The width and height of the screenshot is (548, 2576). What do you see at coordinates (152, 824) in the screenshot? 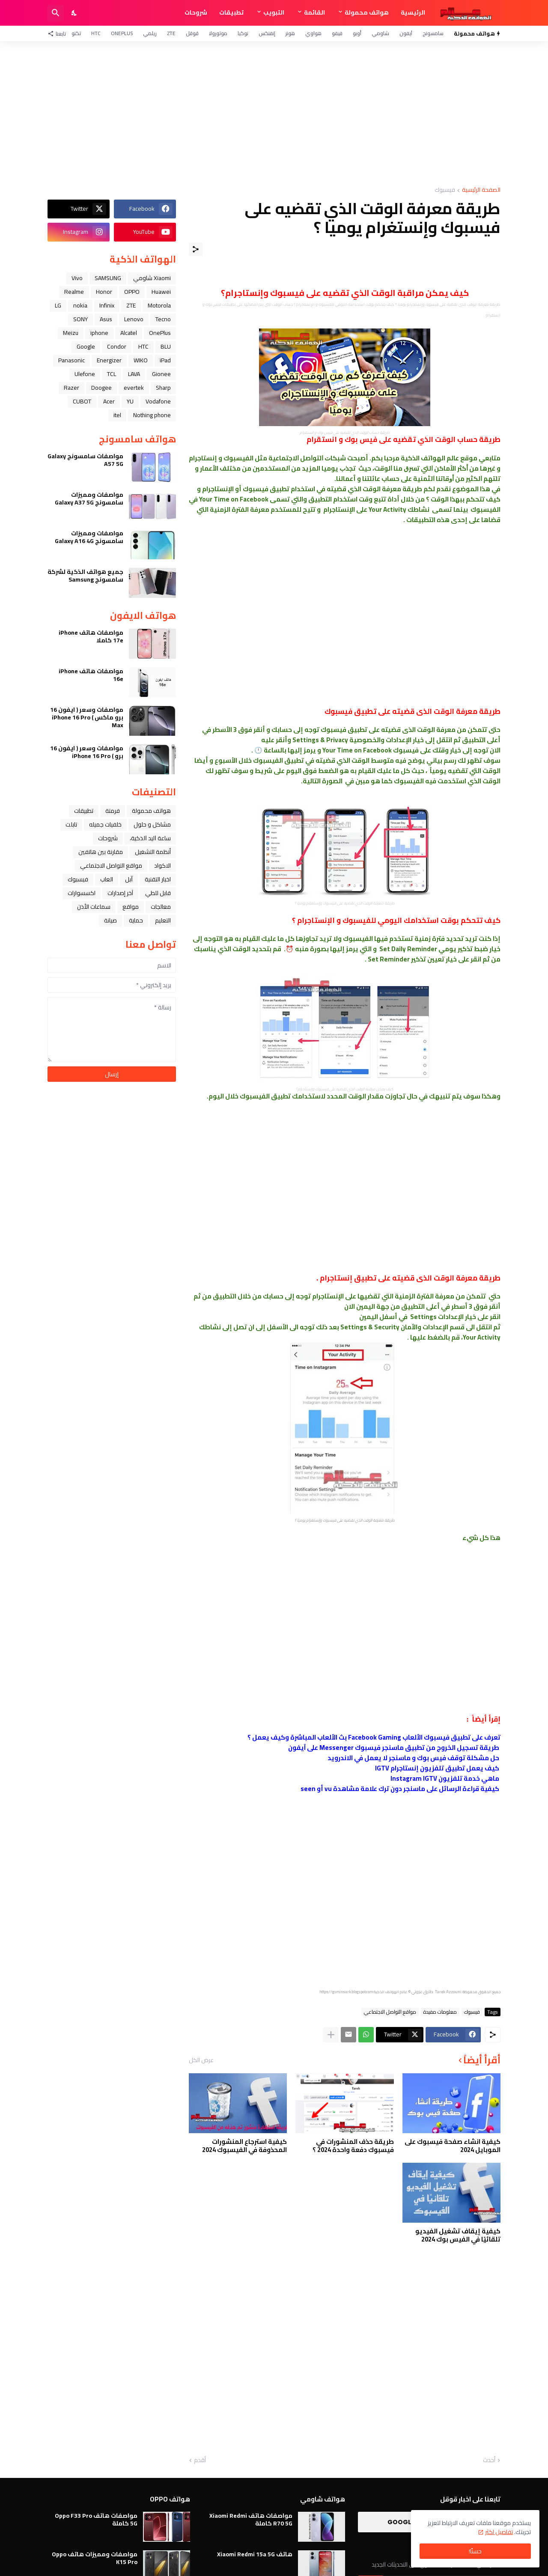
I see `مشاكل و حلول` at bounding box center [152, 824].